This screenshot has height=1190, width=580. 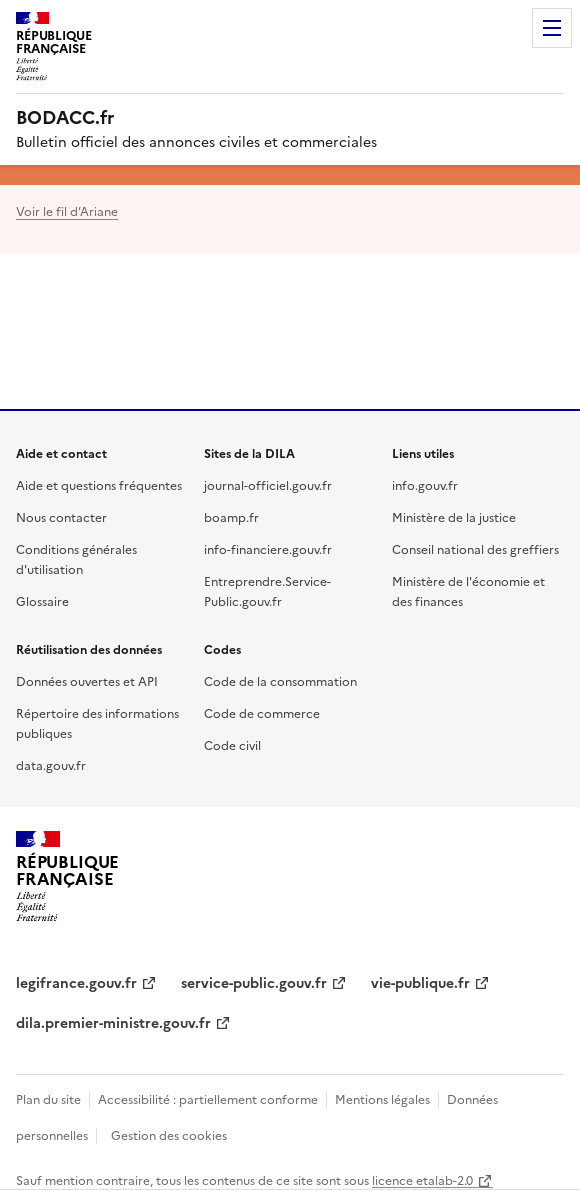 I want to click on boamp.fr, so click(x=231, y=516).